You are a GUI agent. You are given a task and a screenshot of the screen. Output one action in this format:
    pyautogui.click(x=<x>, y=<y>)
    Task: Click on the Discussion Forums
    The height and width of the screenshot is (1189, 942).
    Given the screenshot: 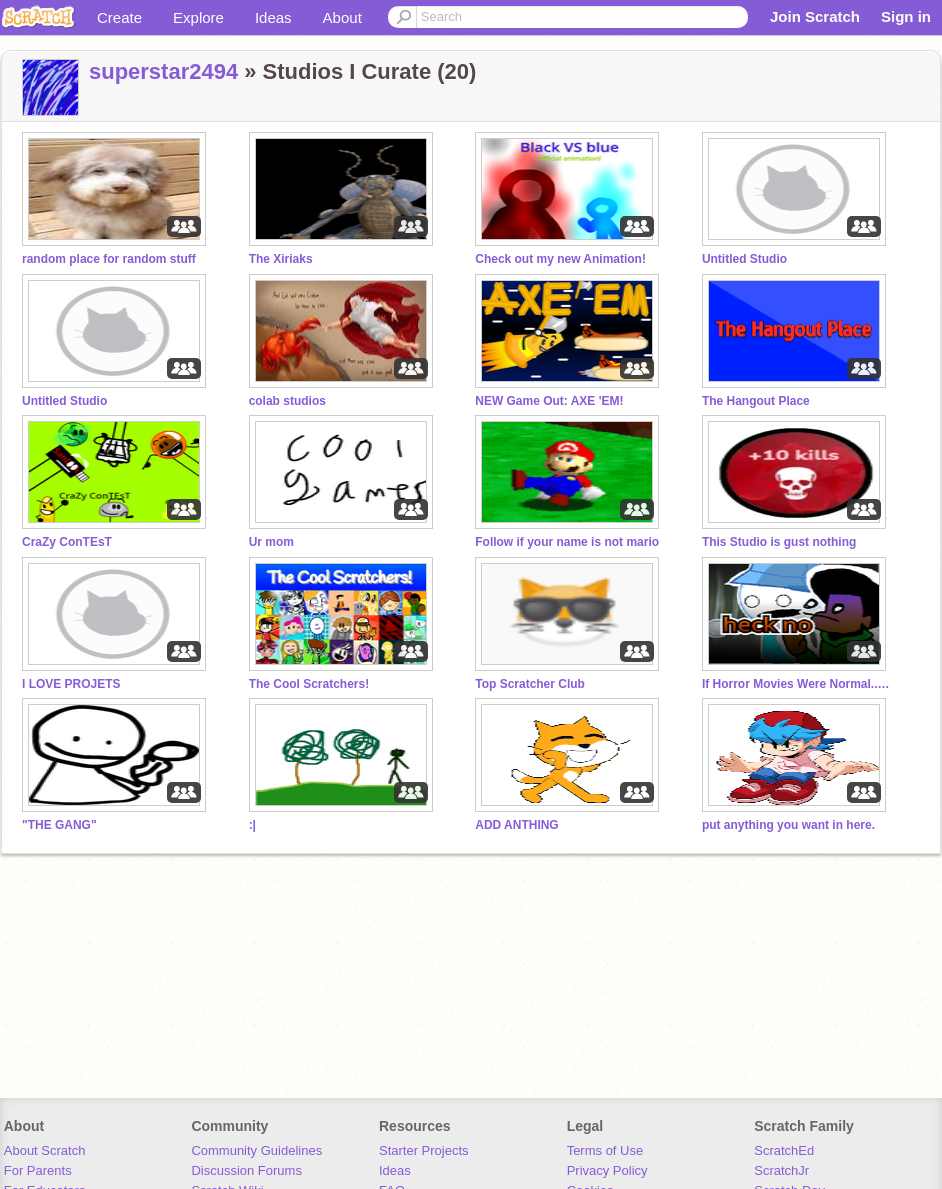 What is the action you would take?
    pyautogui.click(x=246, y=1170)
    